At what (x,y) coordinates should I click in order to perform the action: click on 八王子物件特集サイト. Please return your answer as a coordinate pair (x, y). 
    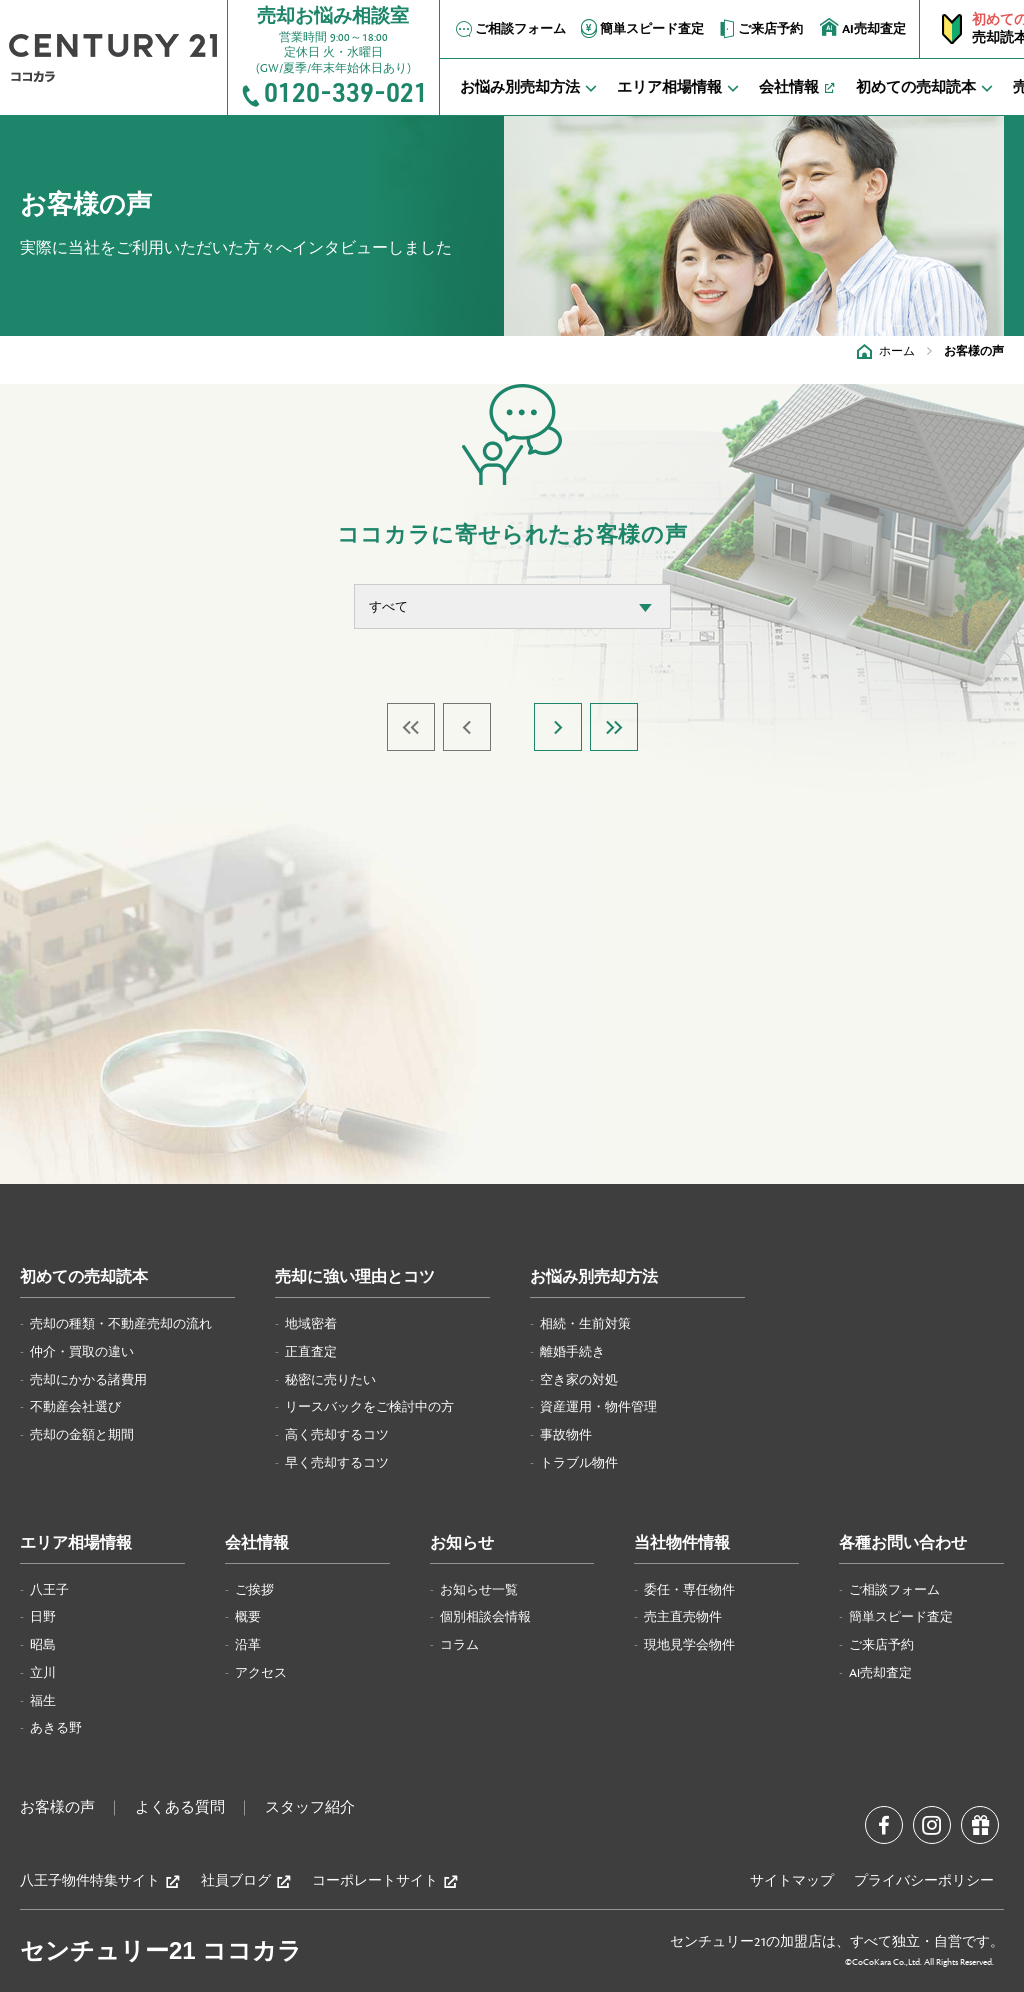
    Looking at the image, I should click on (100, 1881).